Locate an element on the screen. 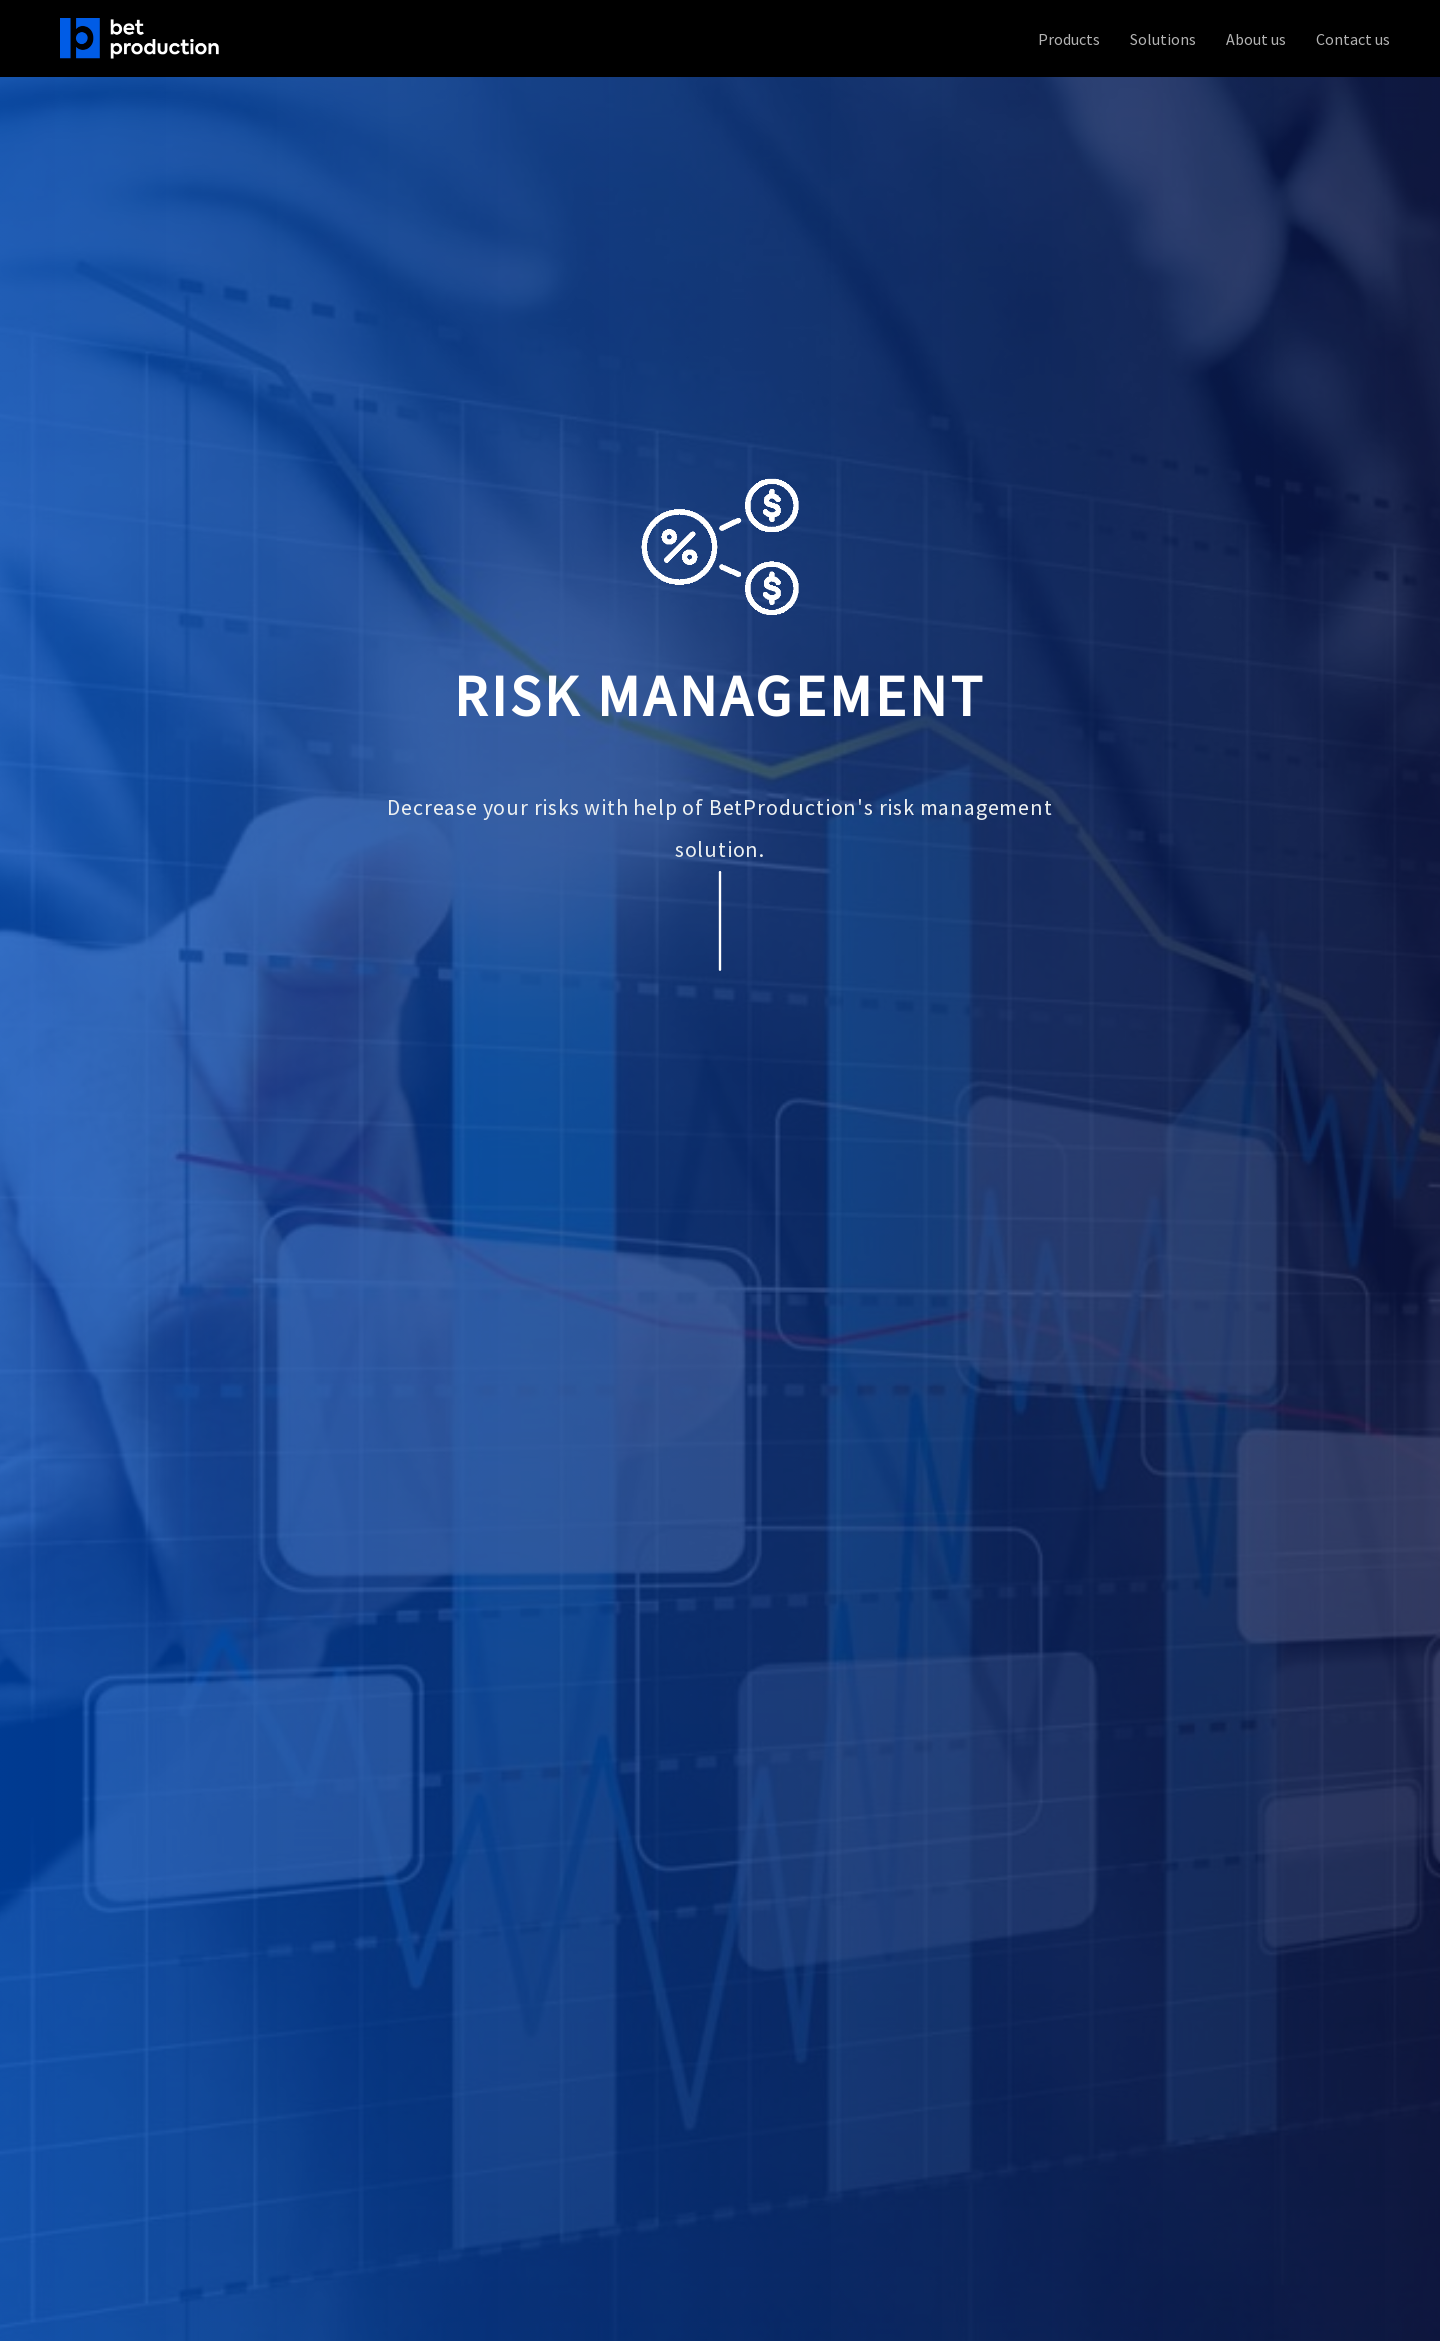  Products is located at coordinates (1069, 39).